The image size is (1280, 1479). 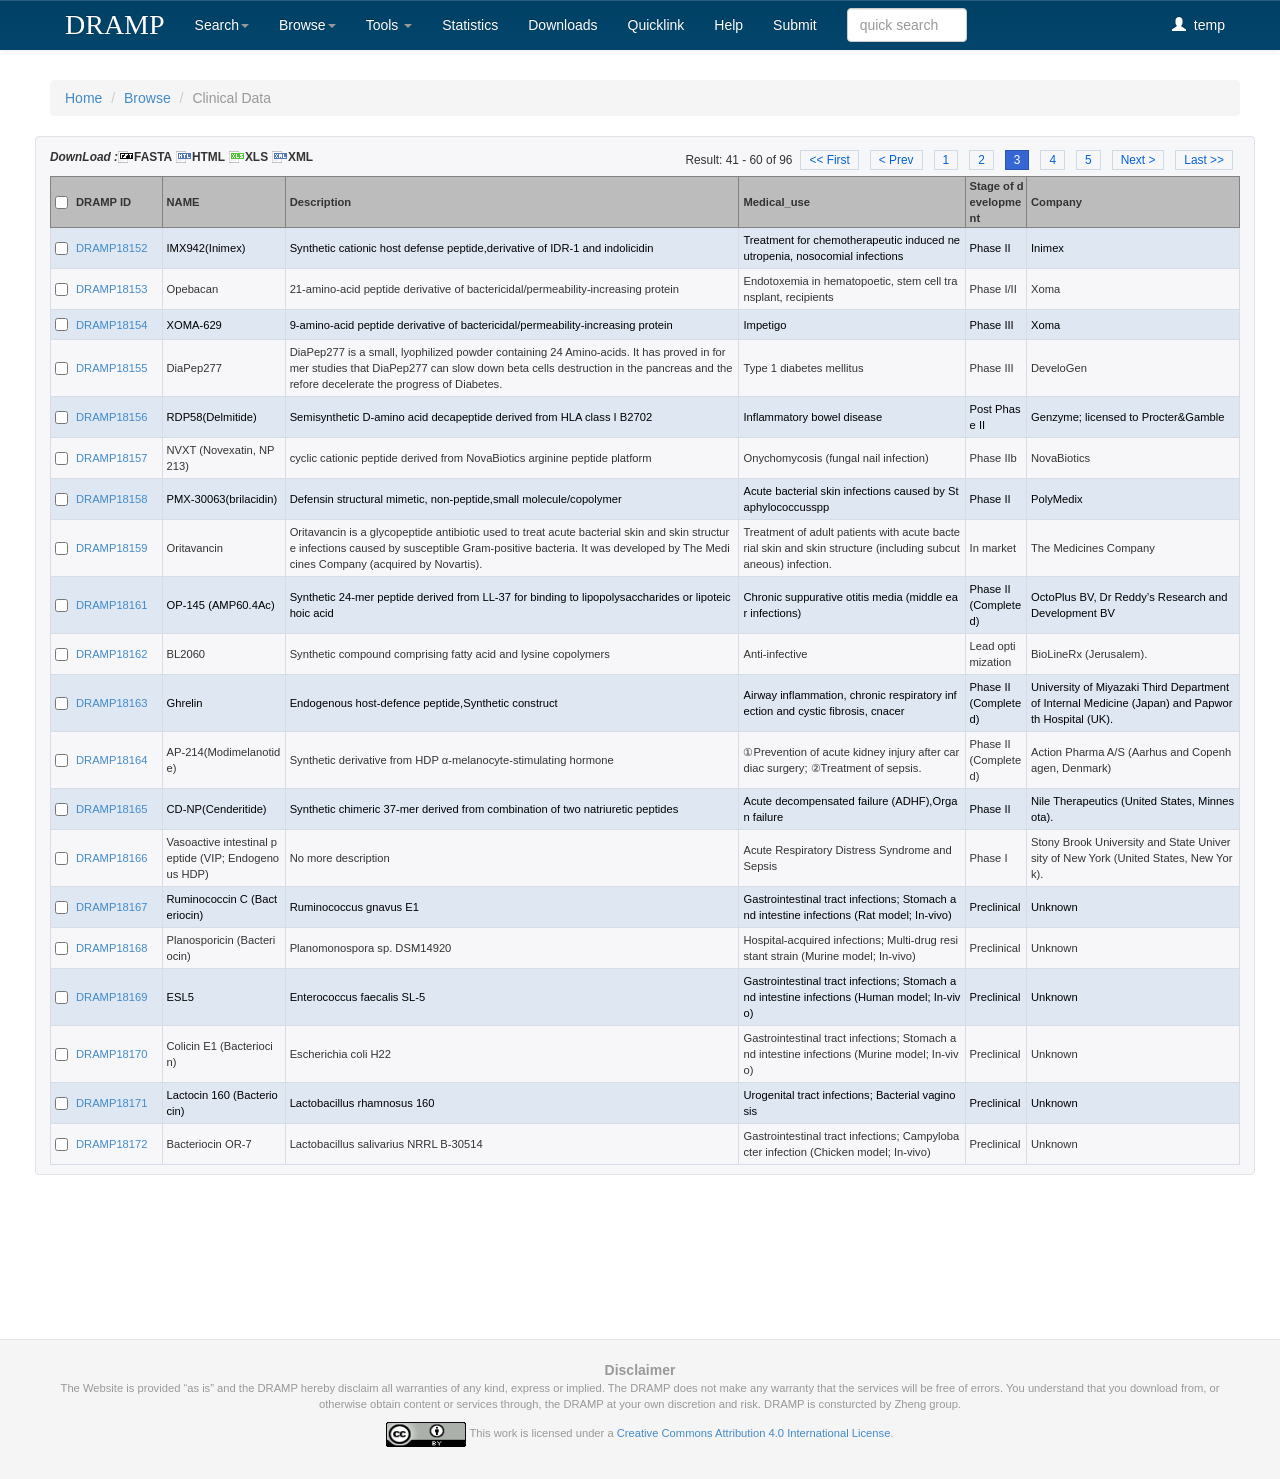 I want to click on Help, so click(x=728, y=25).